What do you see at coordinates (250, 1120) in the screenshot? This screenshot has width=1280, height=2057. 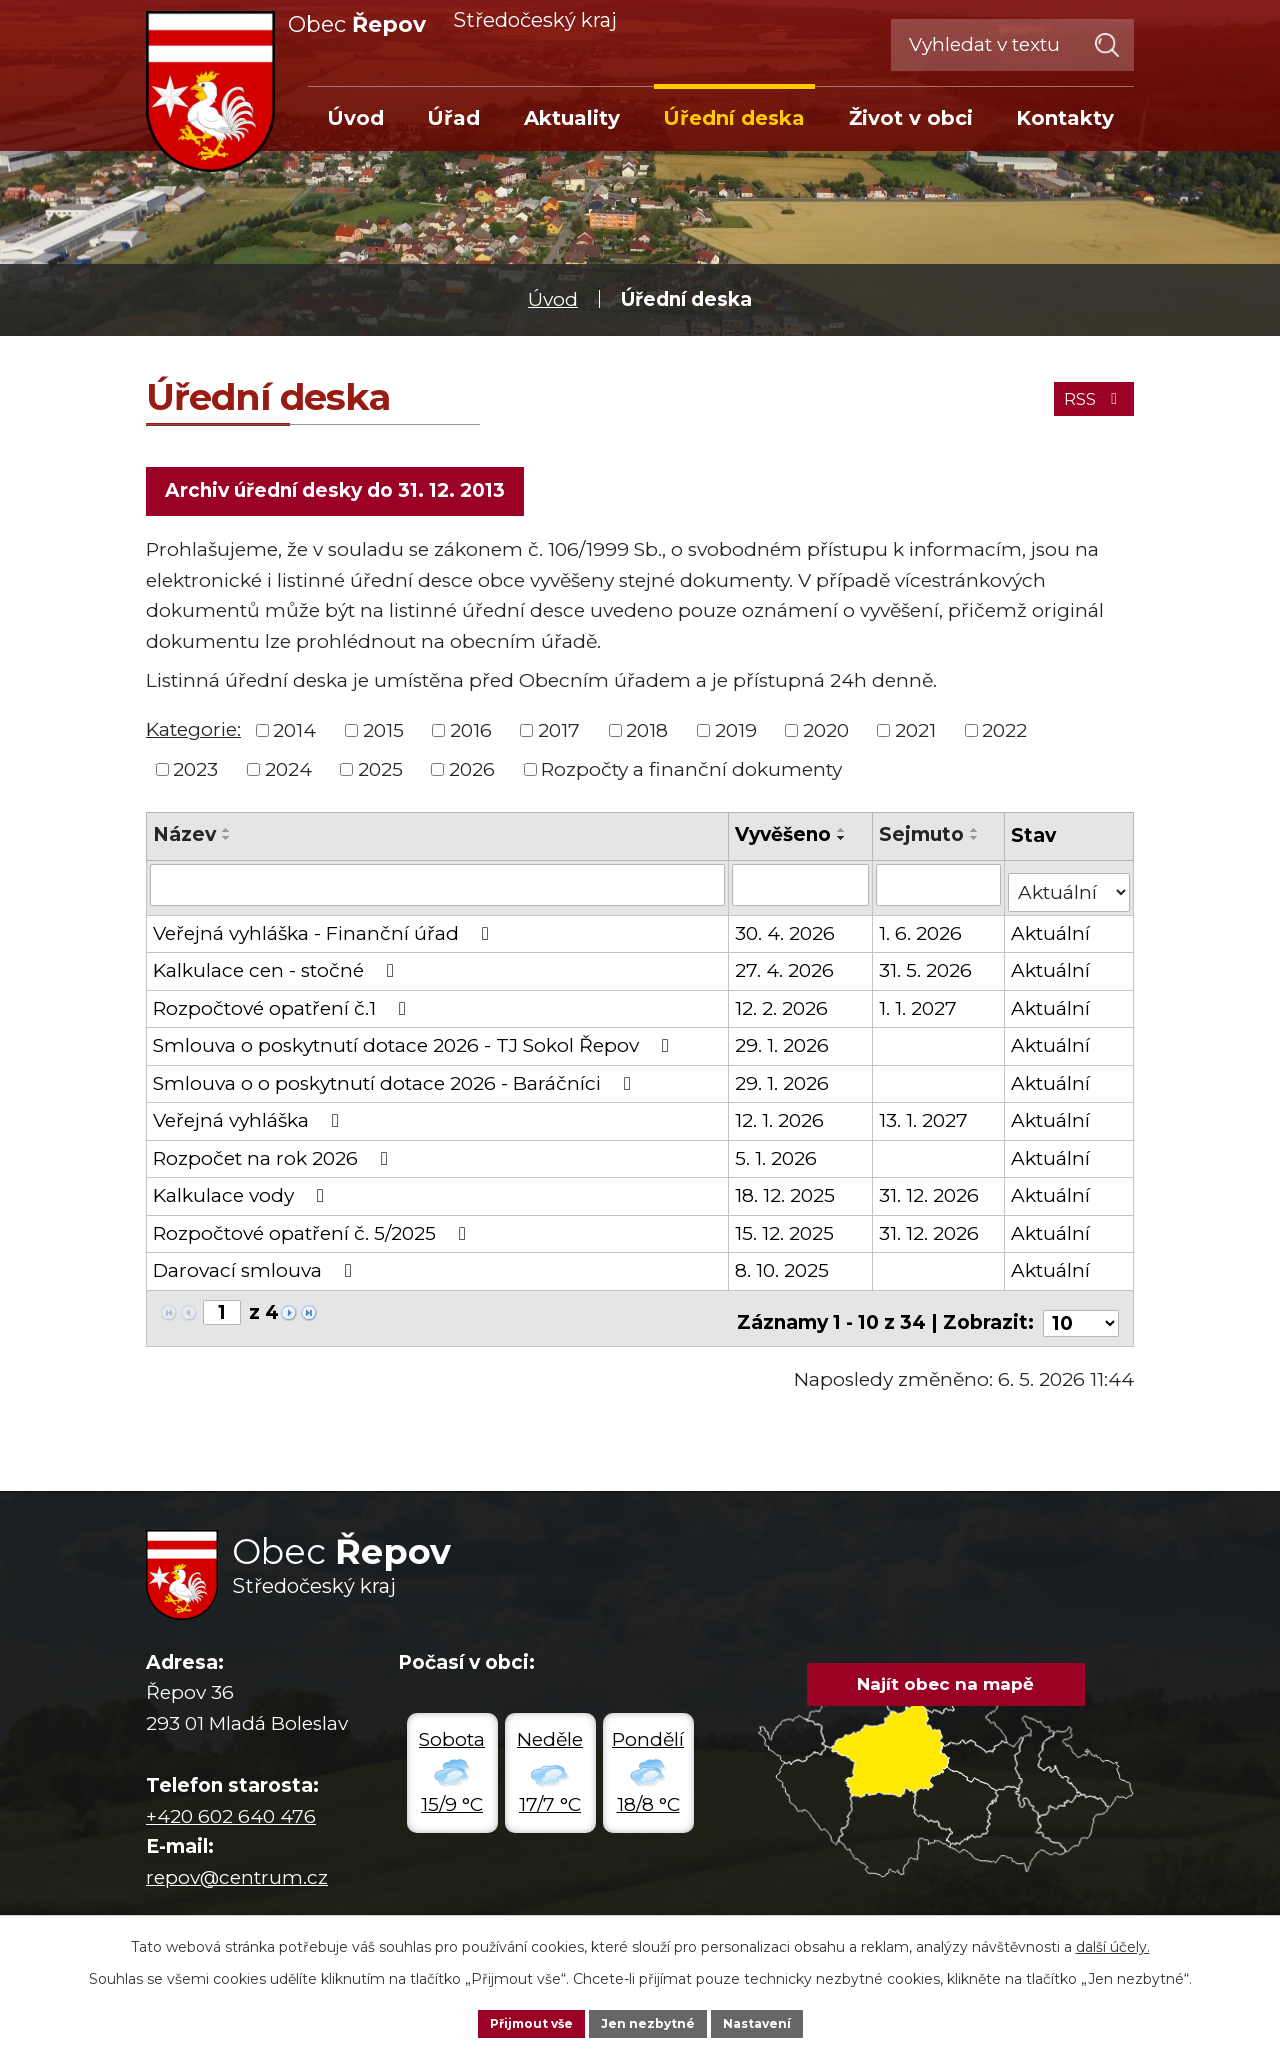 I see `Veřejná vyhláška` at bounding box center [250, 1120].